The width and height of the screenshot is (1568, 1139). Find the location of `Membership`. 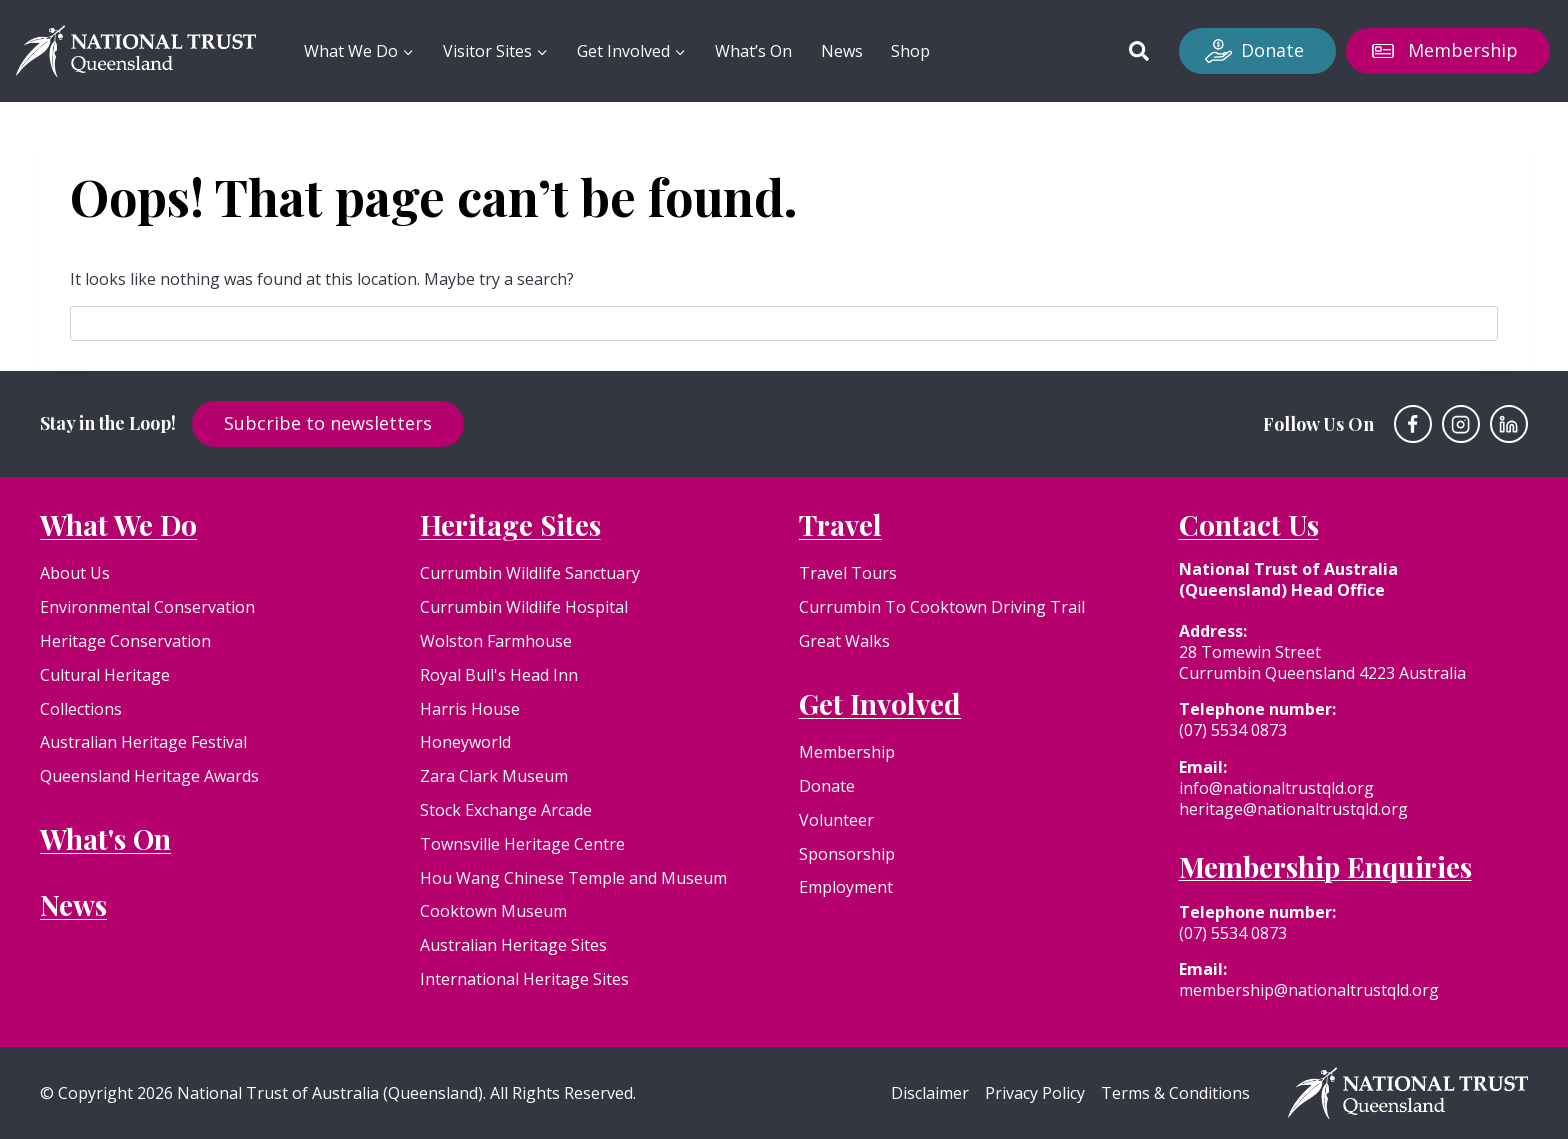

Membership is located at coordinates (1463, 50).